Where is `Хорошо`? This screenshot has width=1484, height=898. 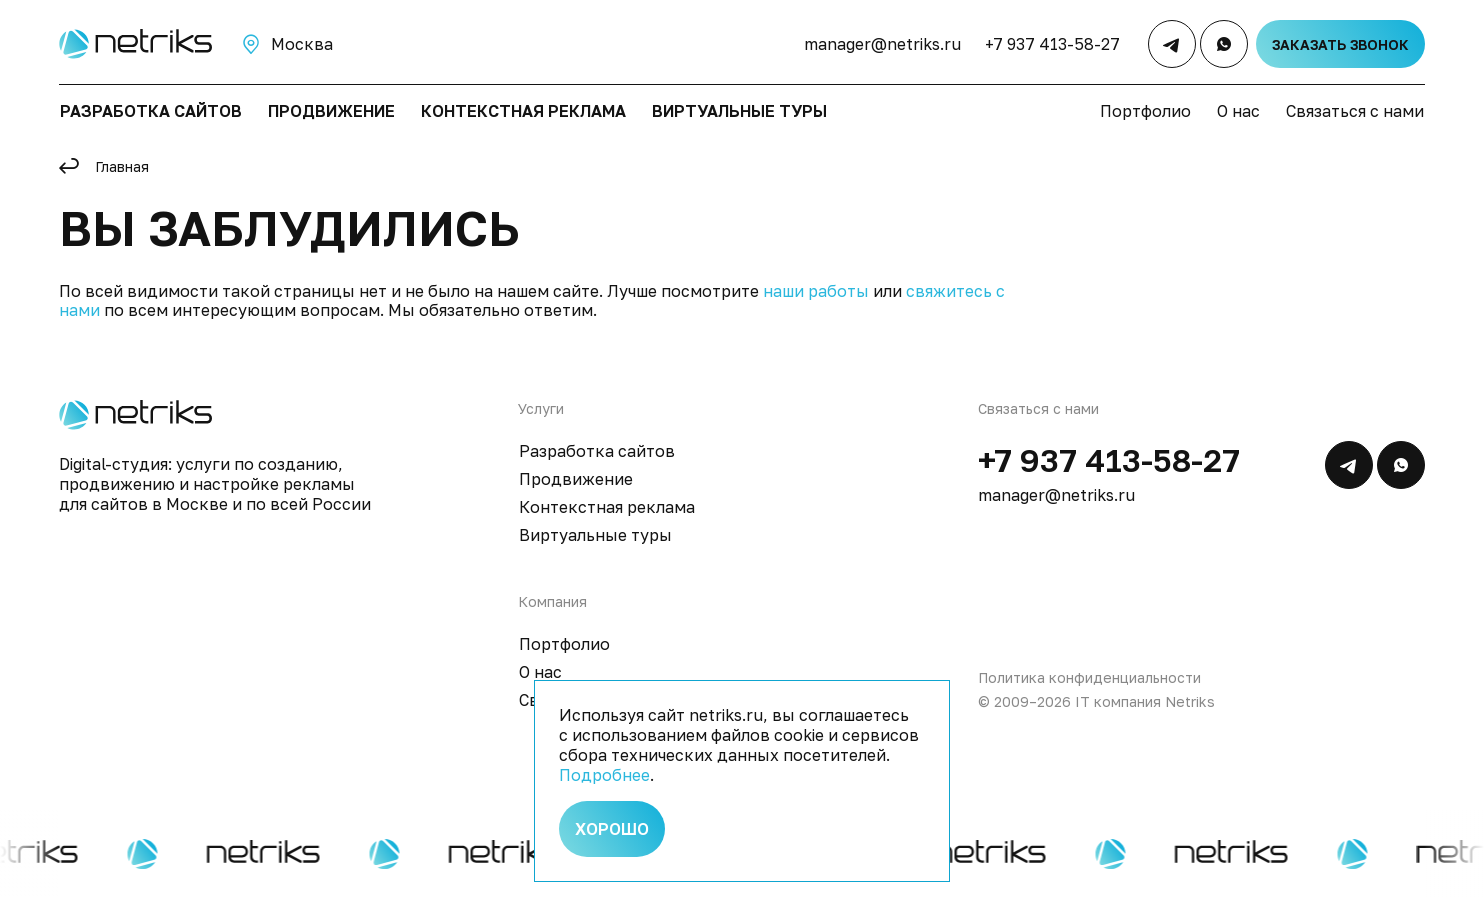
Хорошо is located at coordinates (612, 829).